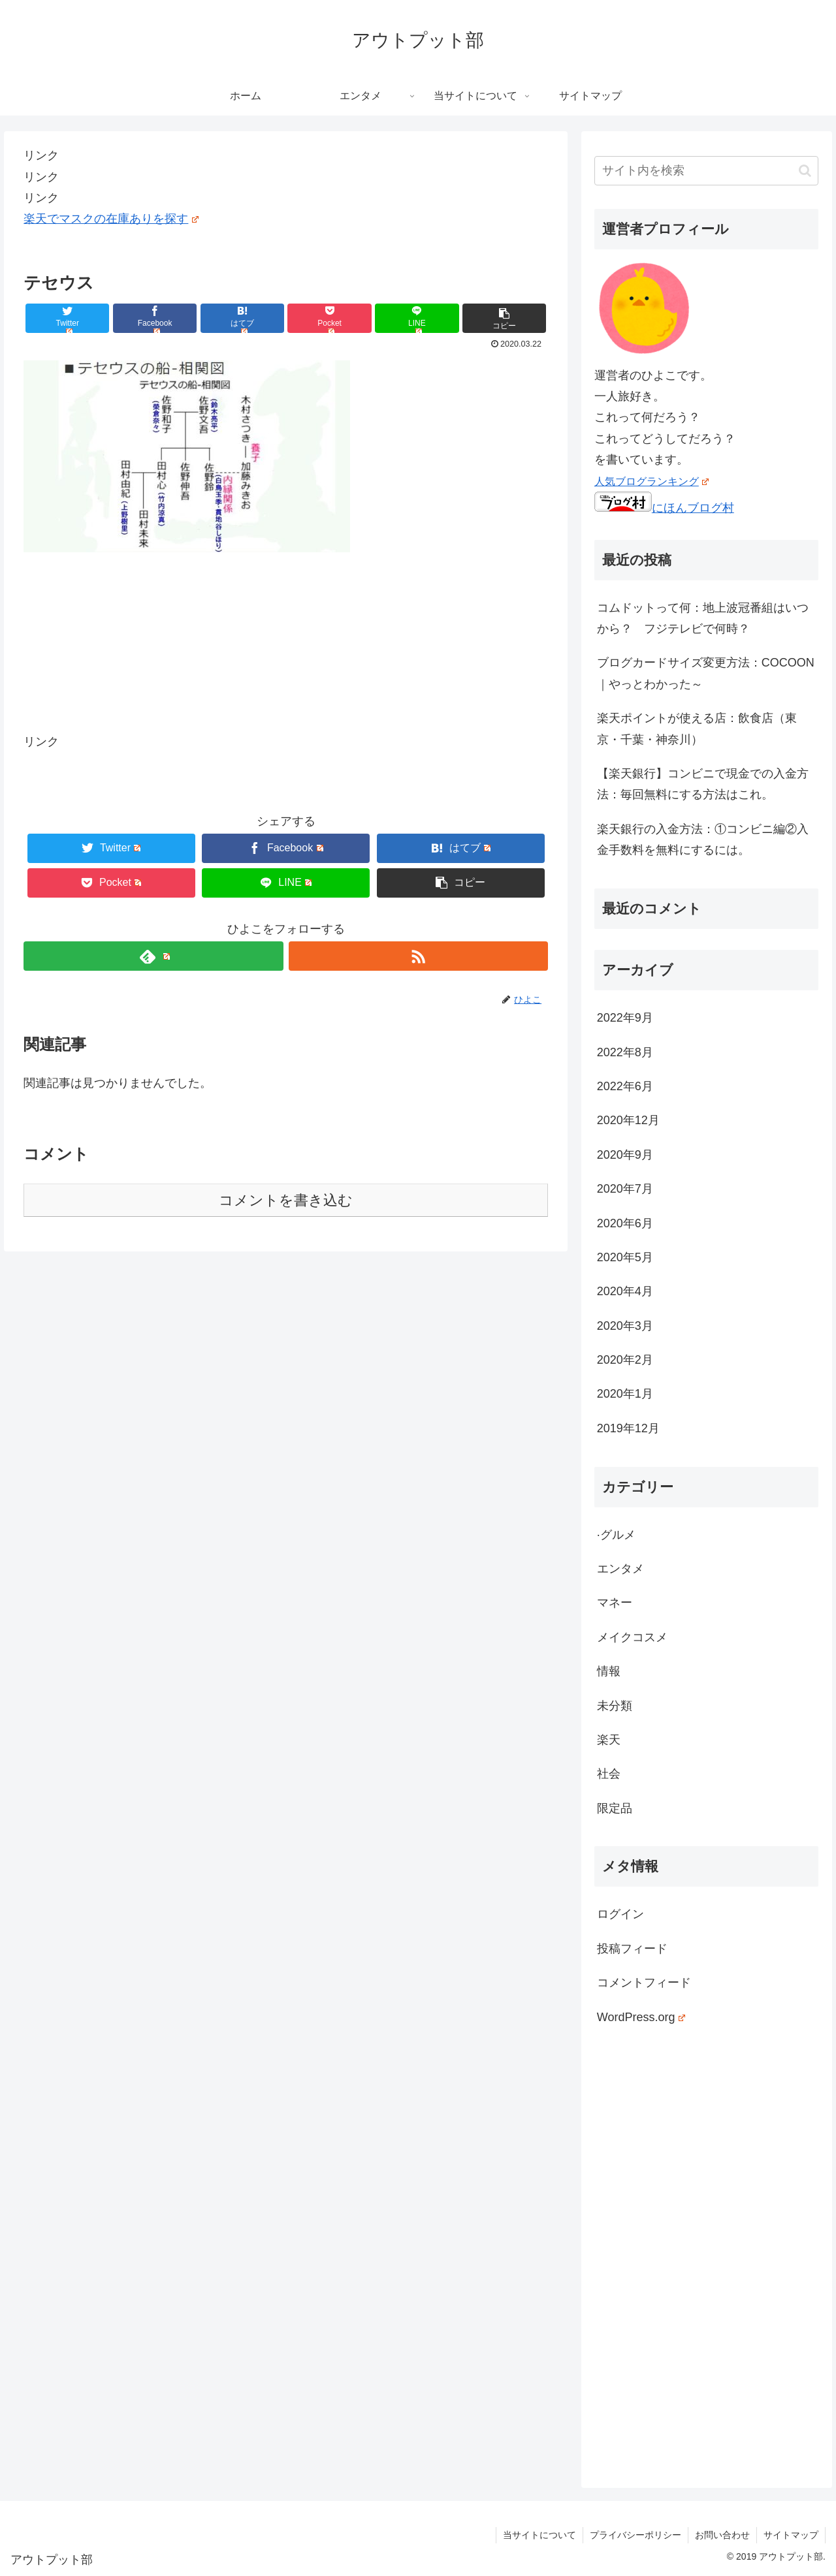 This screenshot has width=836, height=2576. I want to click on WordPress.org, so click(641, 2017).